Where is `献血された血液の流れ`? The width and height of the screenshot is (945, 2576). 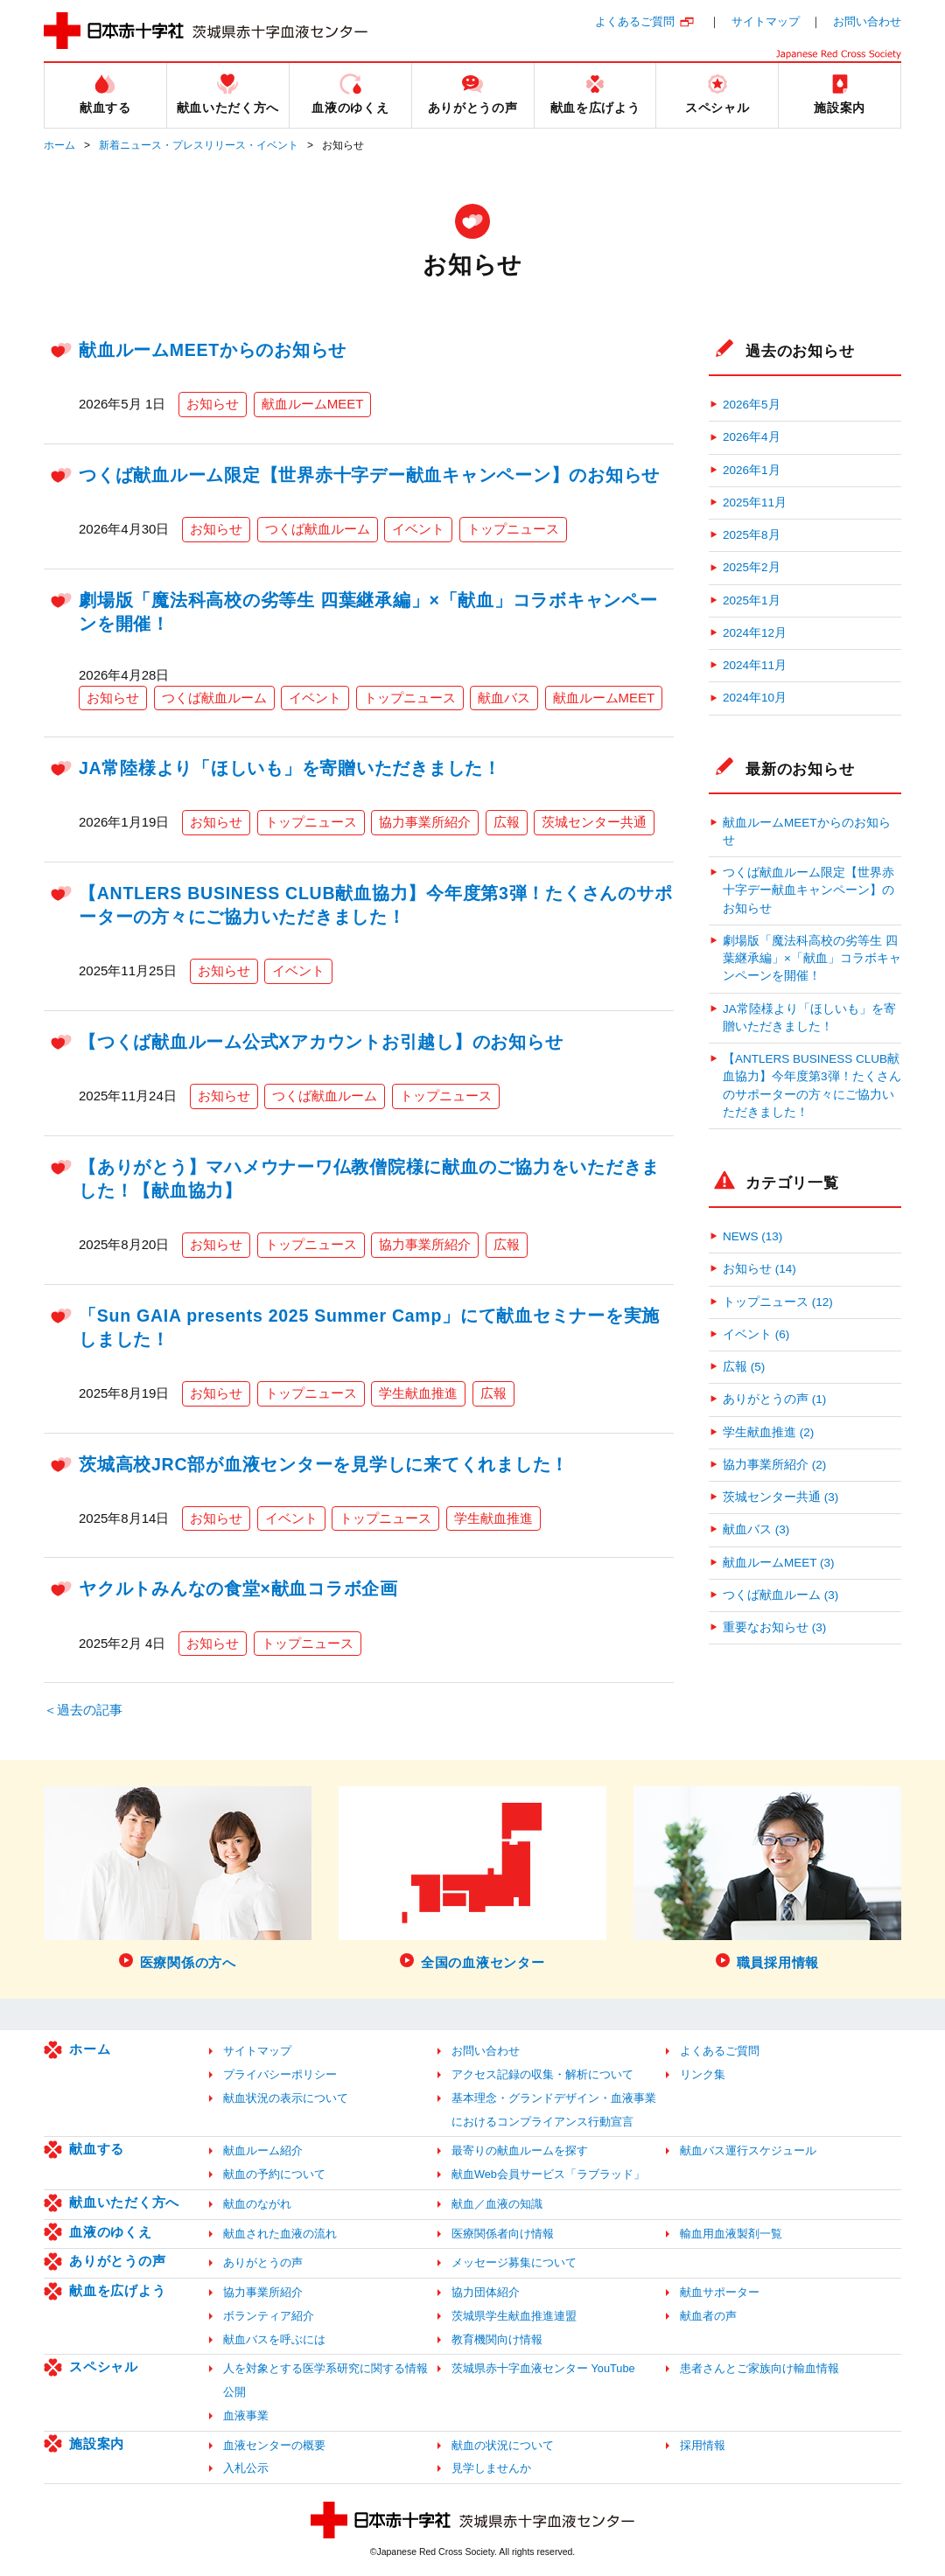
献血された血液の流れ is located at coordinates (280, 2233).